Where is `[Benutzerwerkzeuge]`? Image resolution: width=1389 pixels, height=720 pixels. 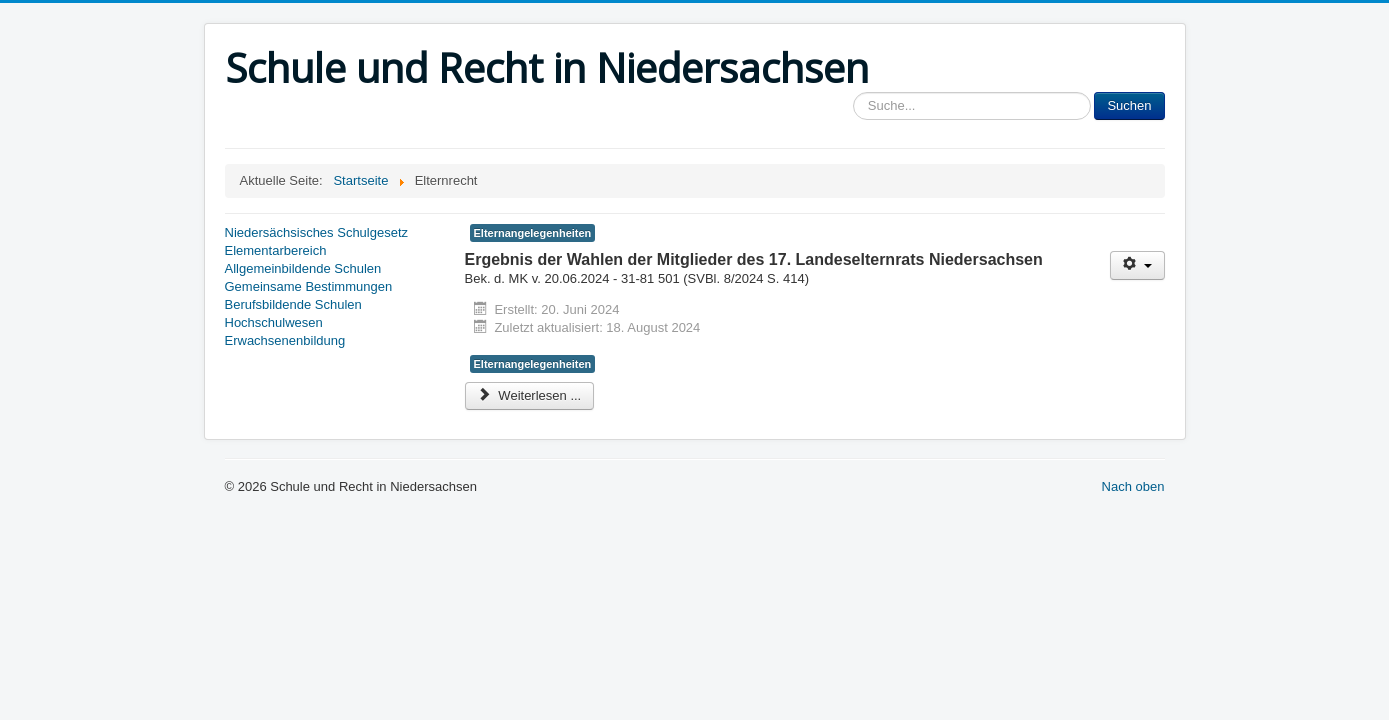 [Benutzerwerkzeuge] is located at coordinates (1137, 265).